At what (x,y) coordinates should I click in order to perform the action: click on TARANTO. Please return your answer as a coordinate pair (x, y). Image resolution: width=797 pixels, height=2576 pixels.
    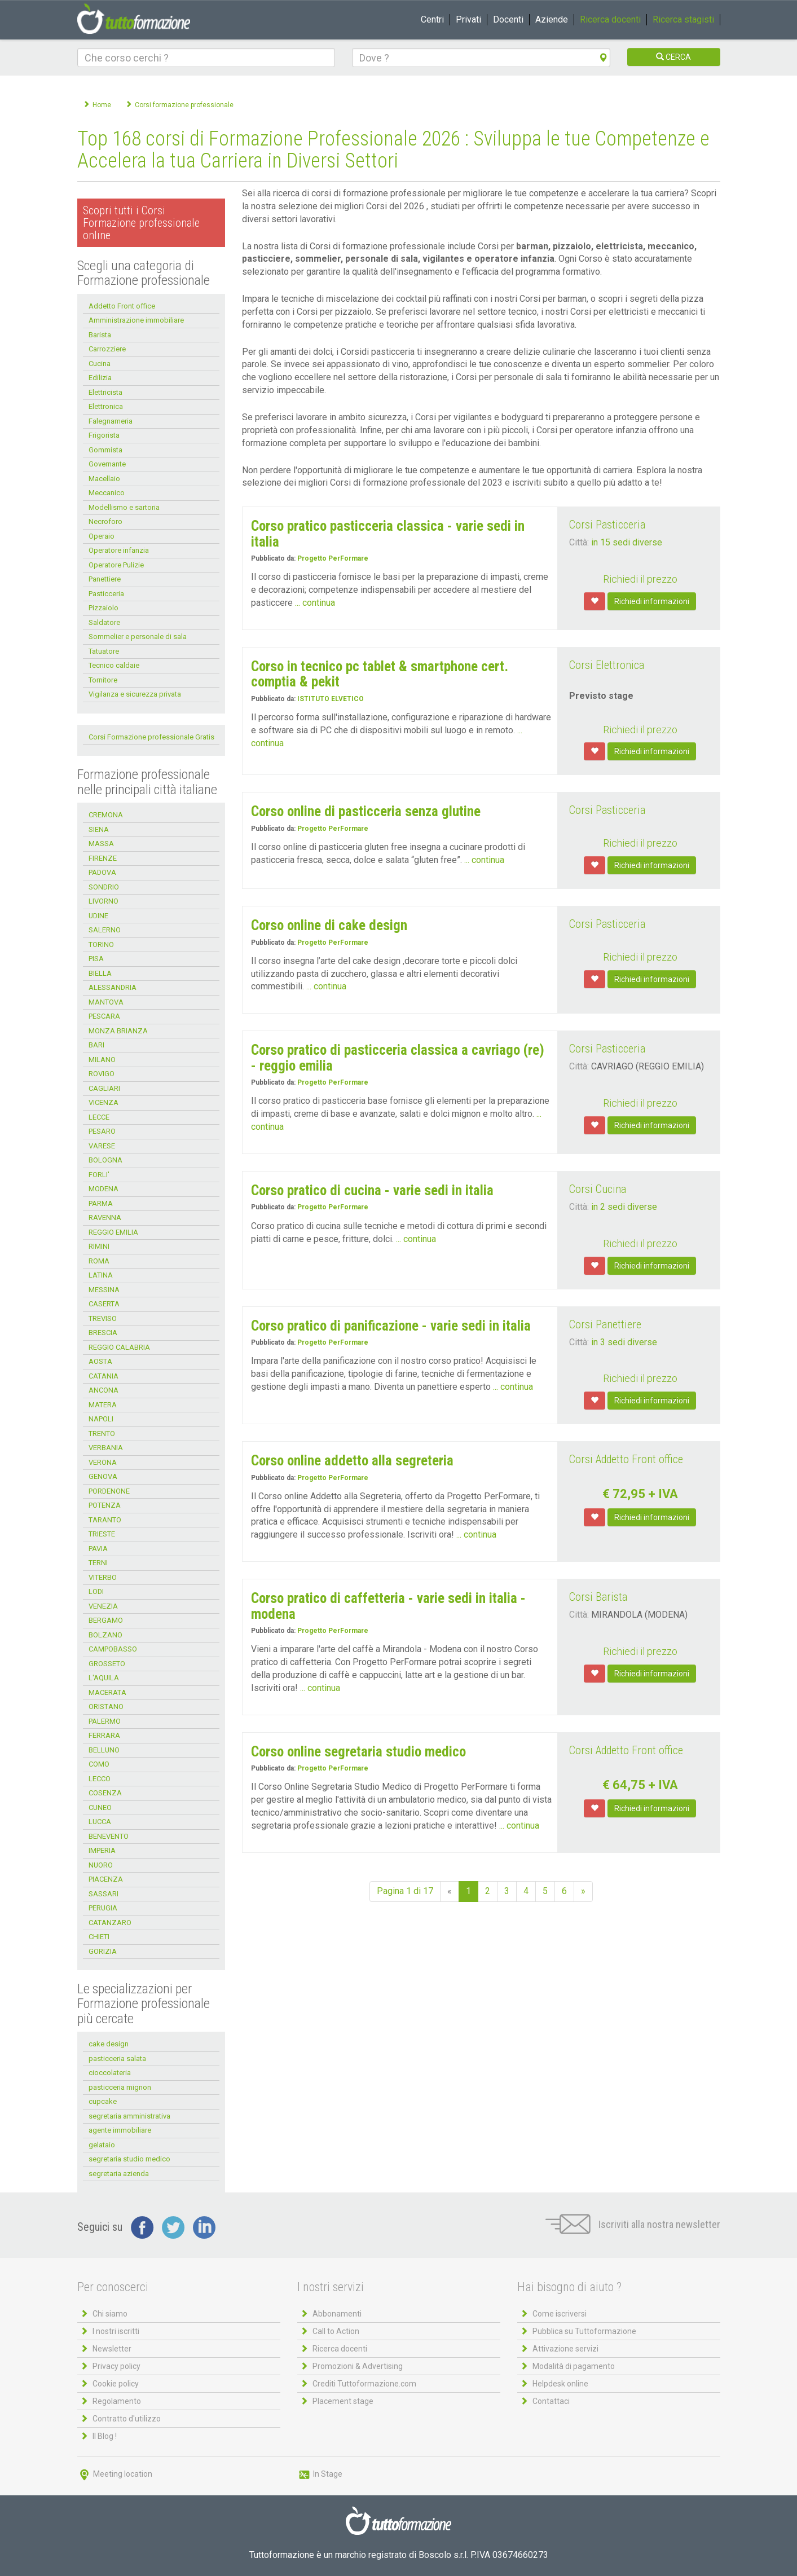
    Looking at the image, I should click on (105, 1520).